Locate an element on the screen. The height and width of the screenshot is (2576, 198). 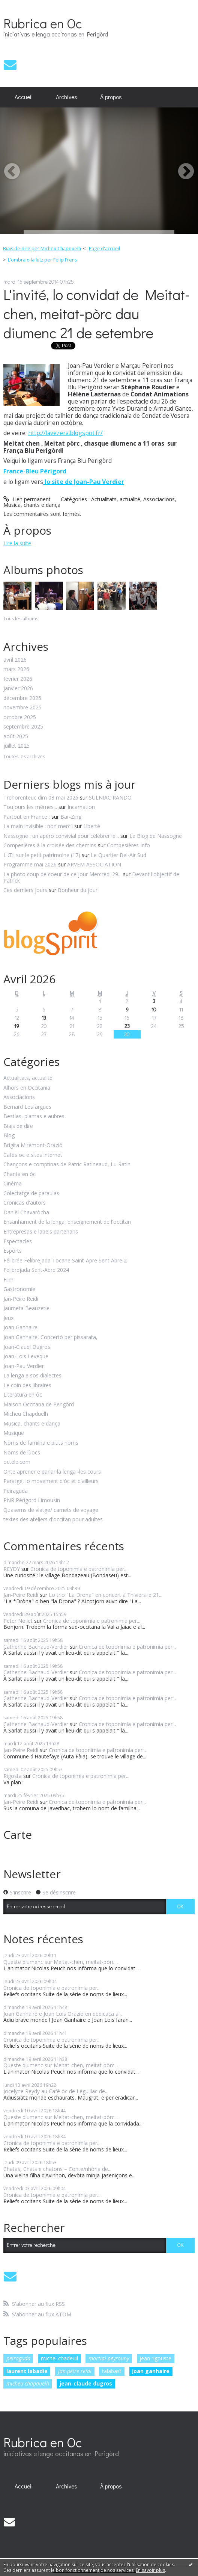
Bestias, plantas e aubres is located at coordinates (33, 1116).